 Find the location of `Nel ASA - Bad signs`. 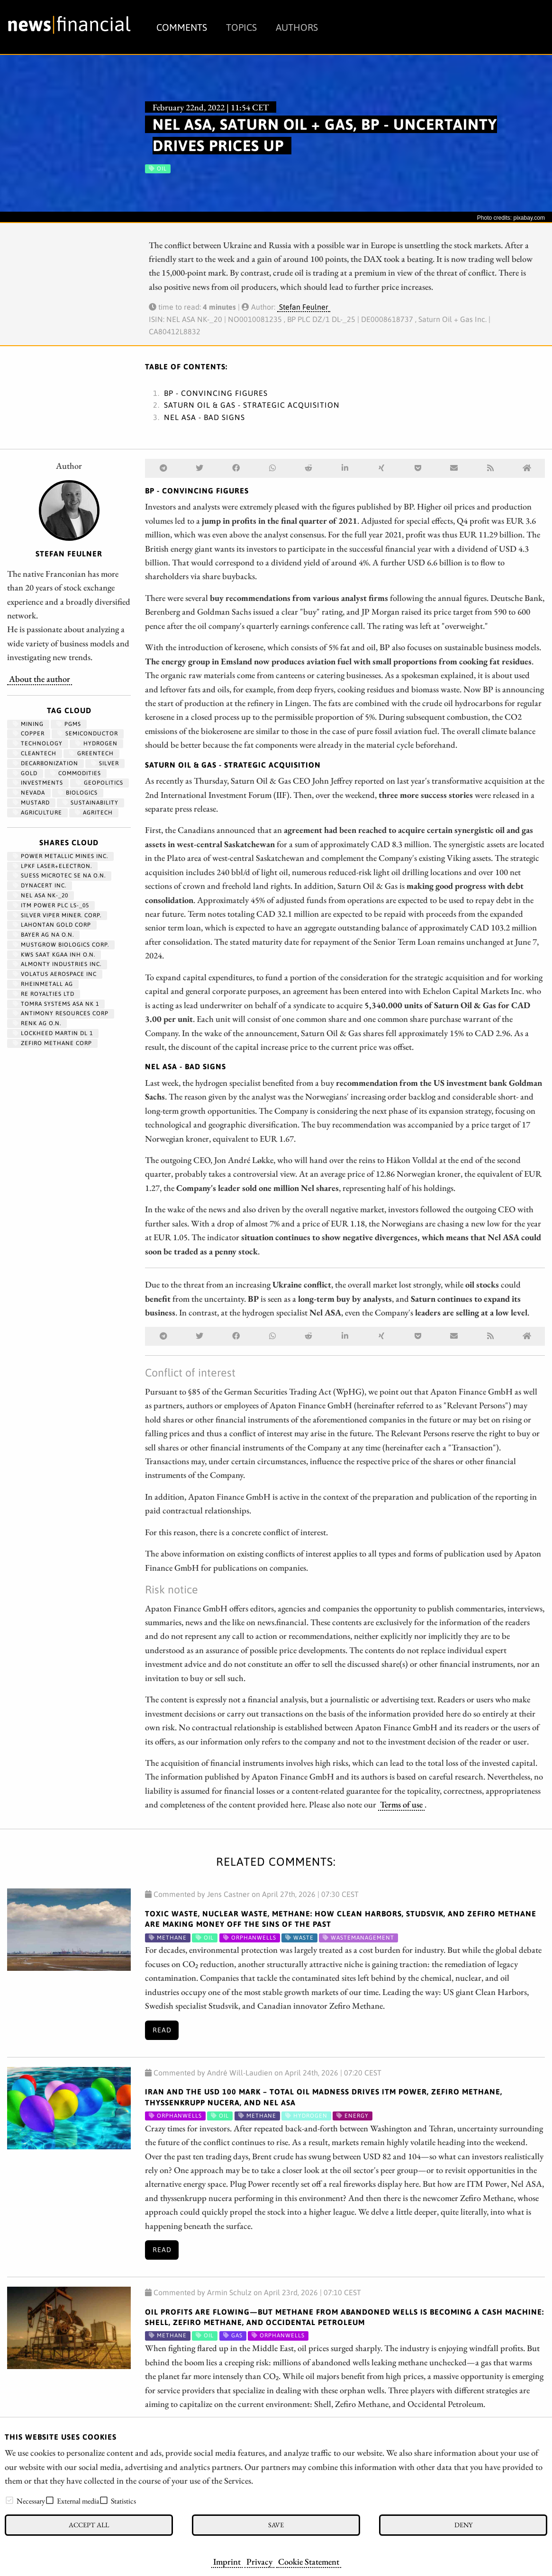

Nel ASA - Bad signs is located at coordinates (204, 417).